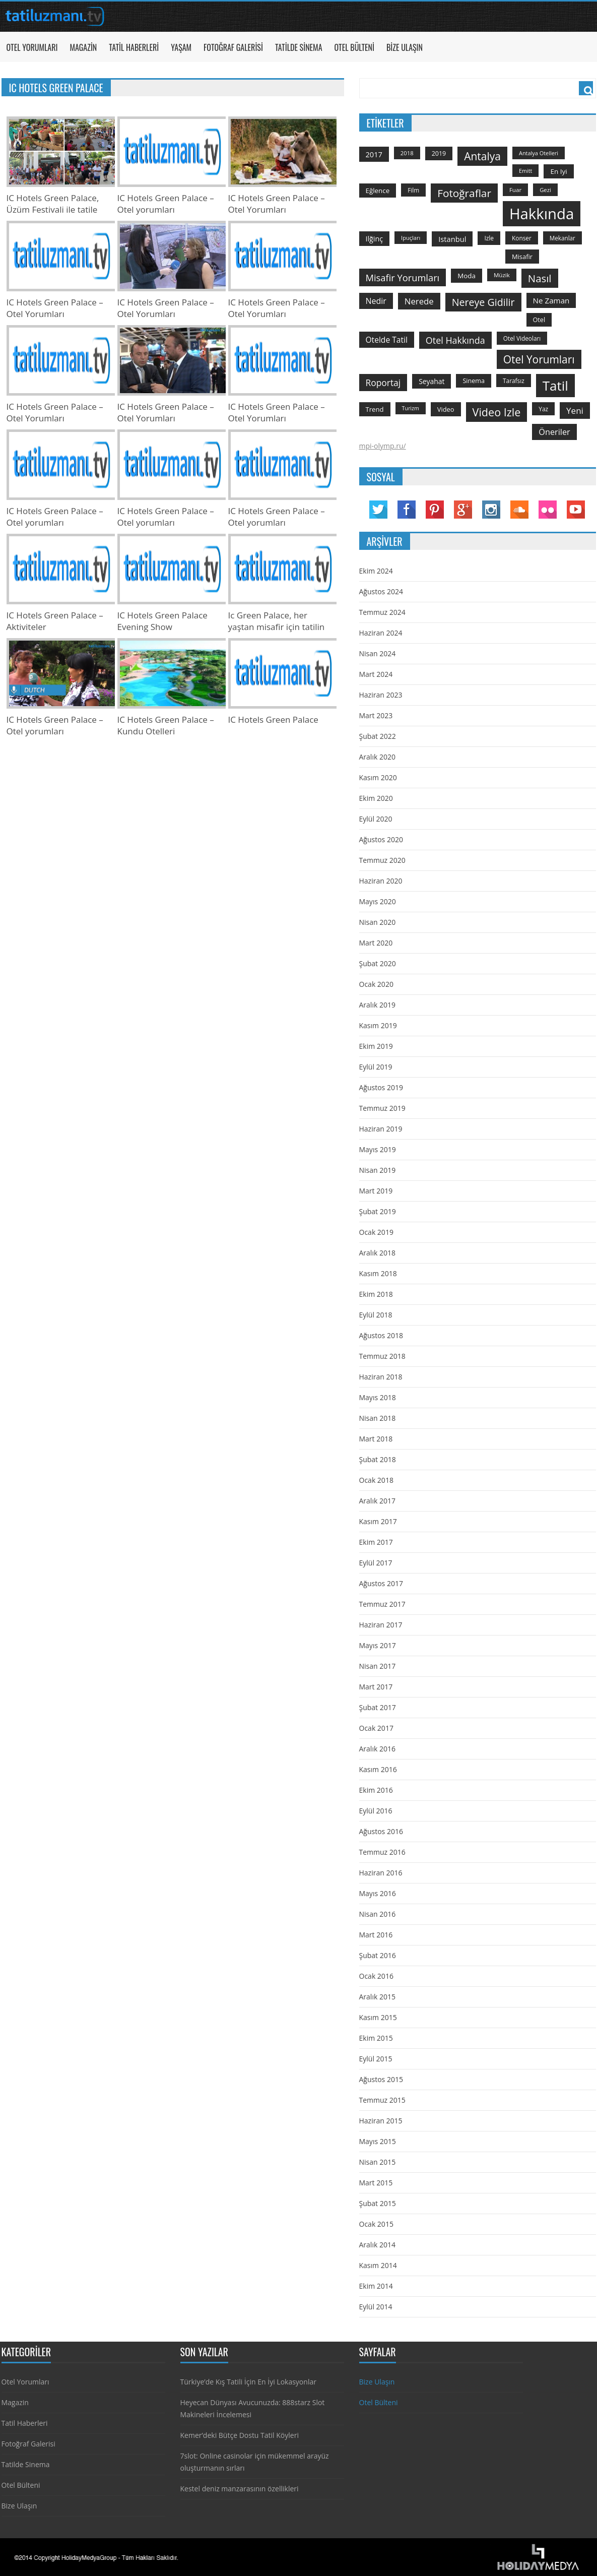 Image resolution: width=597 pixels, height=2576 pixels. Describe the element at coordinates (376, 1232) in the screenshot. I see `Ocak 2019` at that location.